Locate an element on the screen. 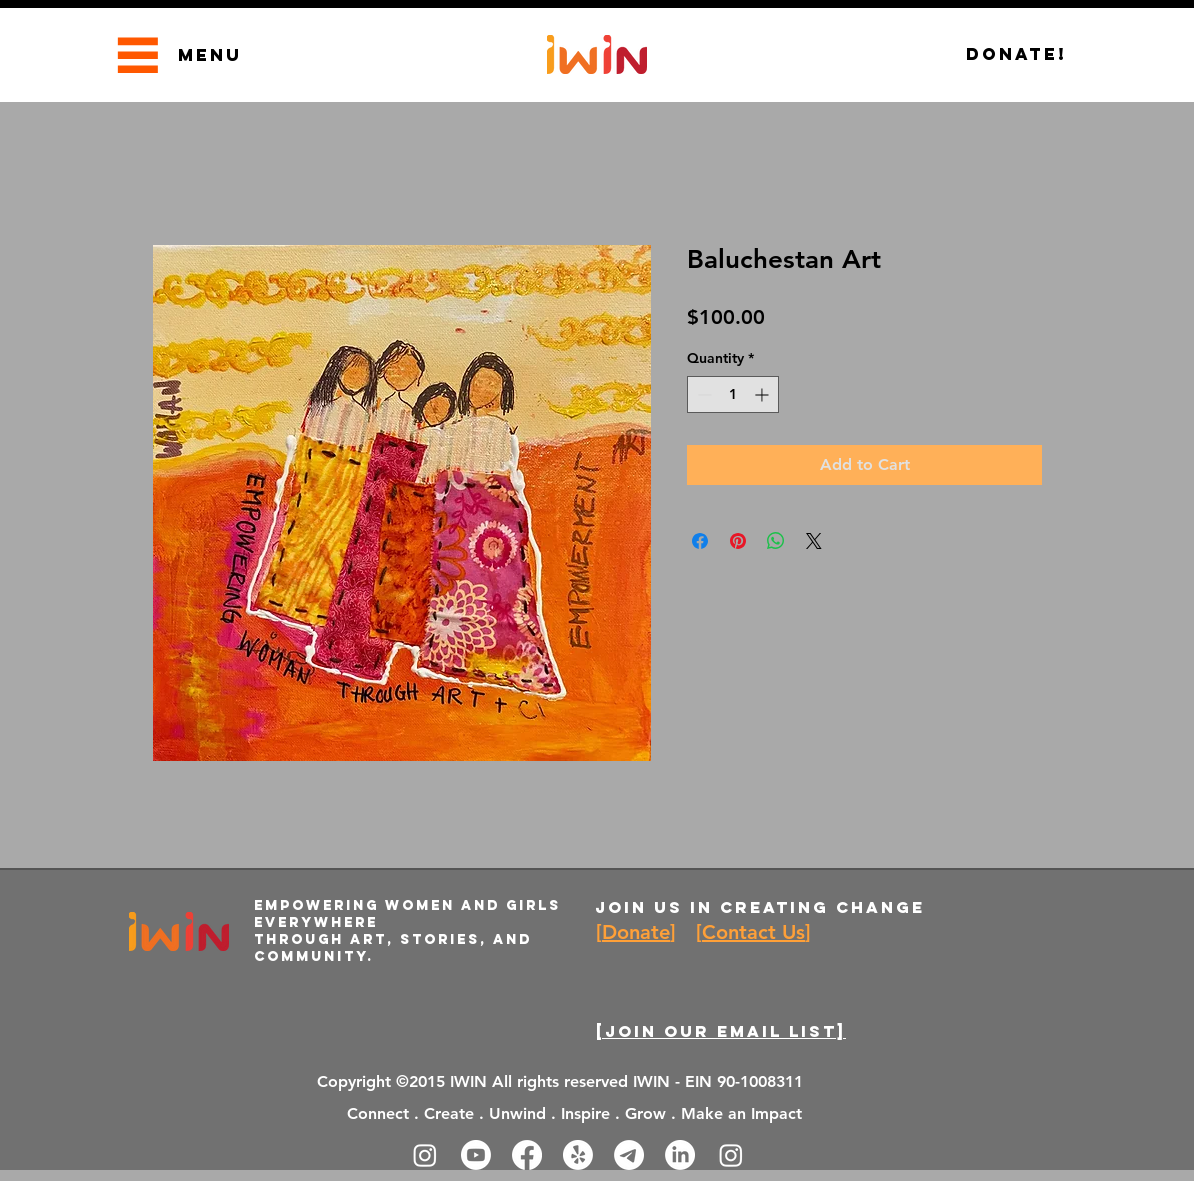  [Youtube] is located at coordinates (476, 1155).